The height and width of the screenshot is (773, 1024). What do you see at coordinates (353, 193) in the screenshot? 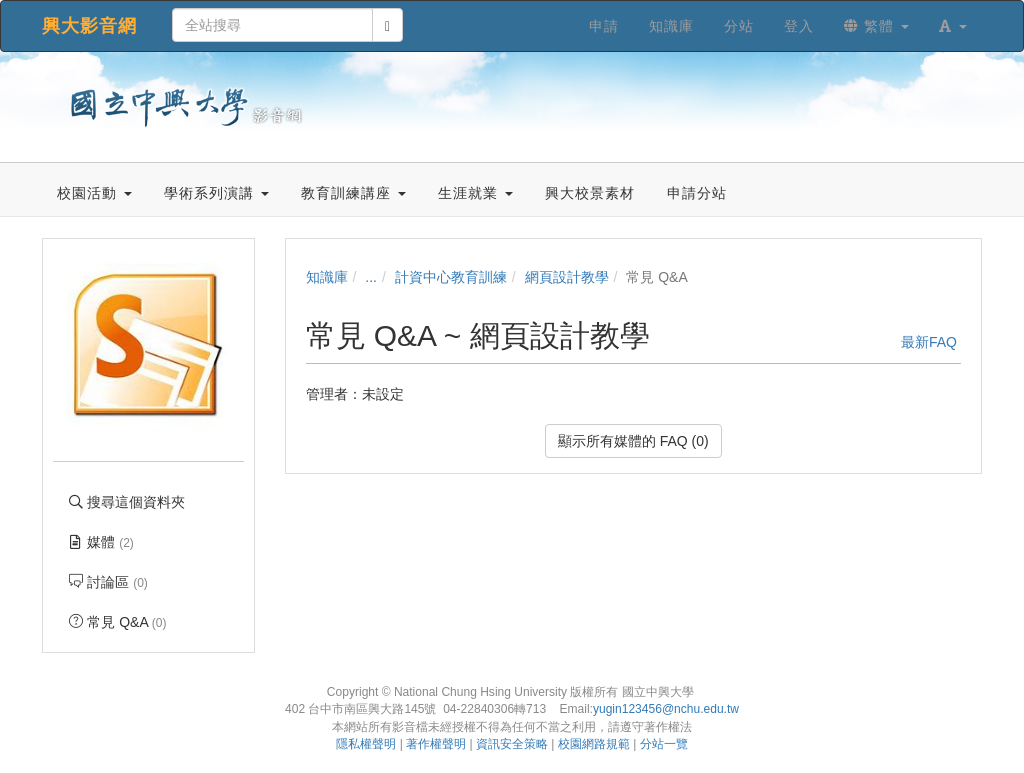
I see `教育訓練講座 [button]` at bounding box center [353, 193].